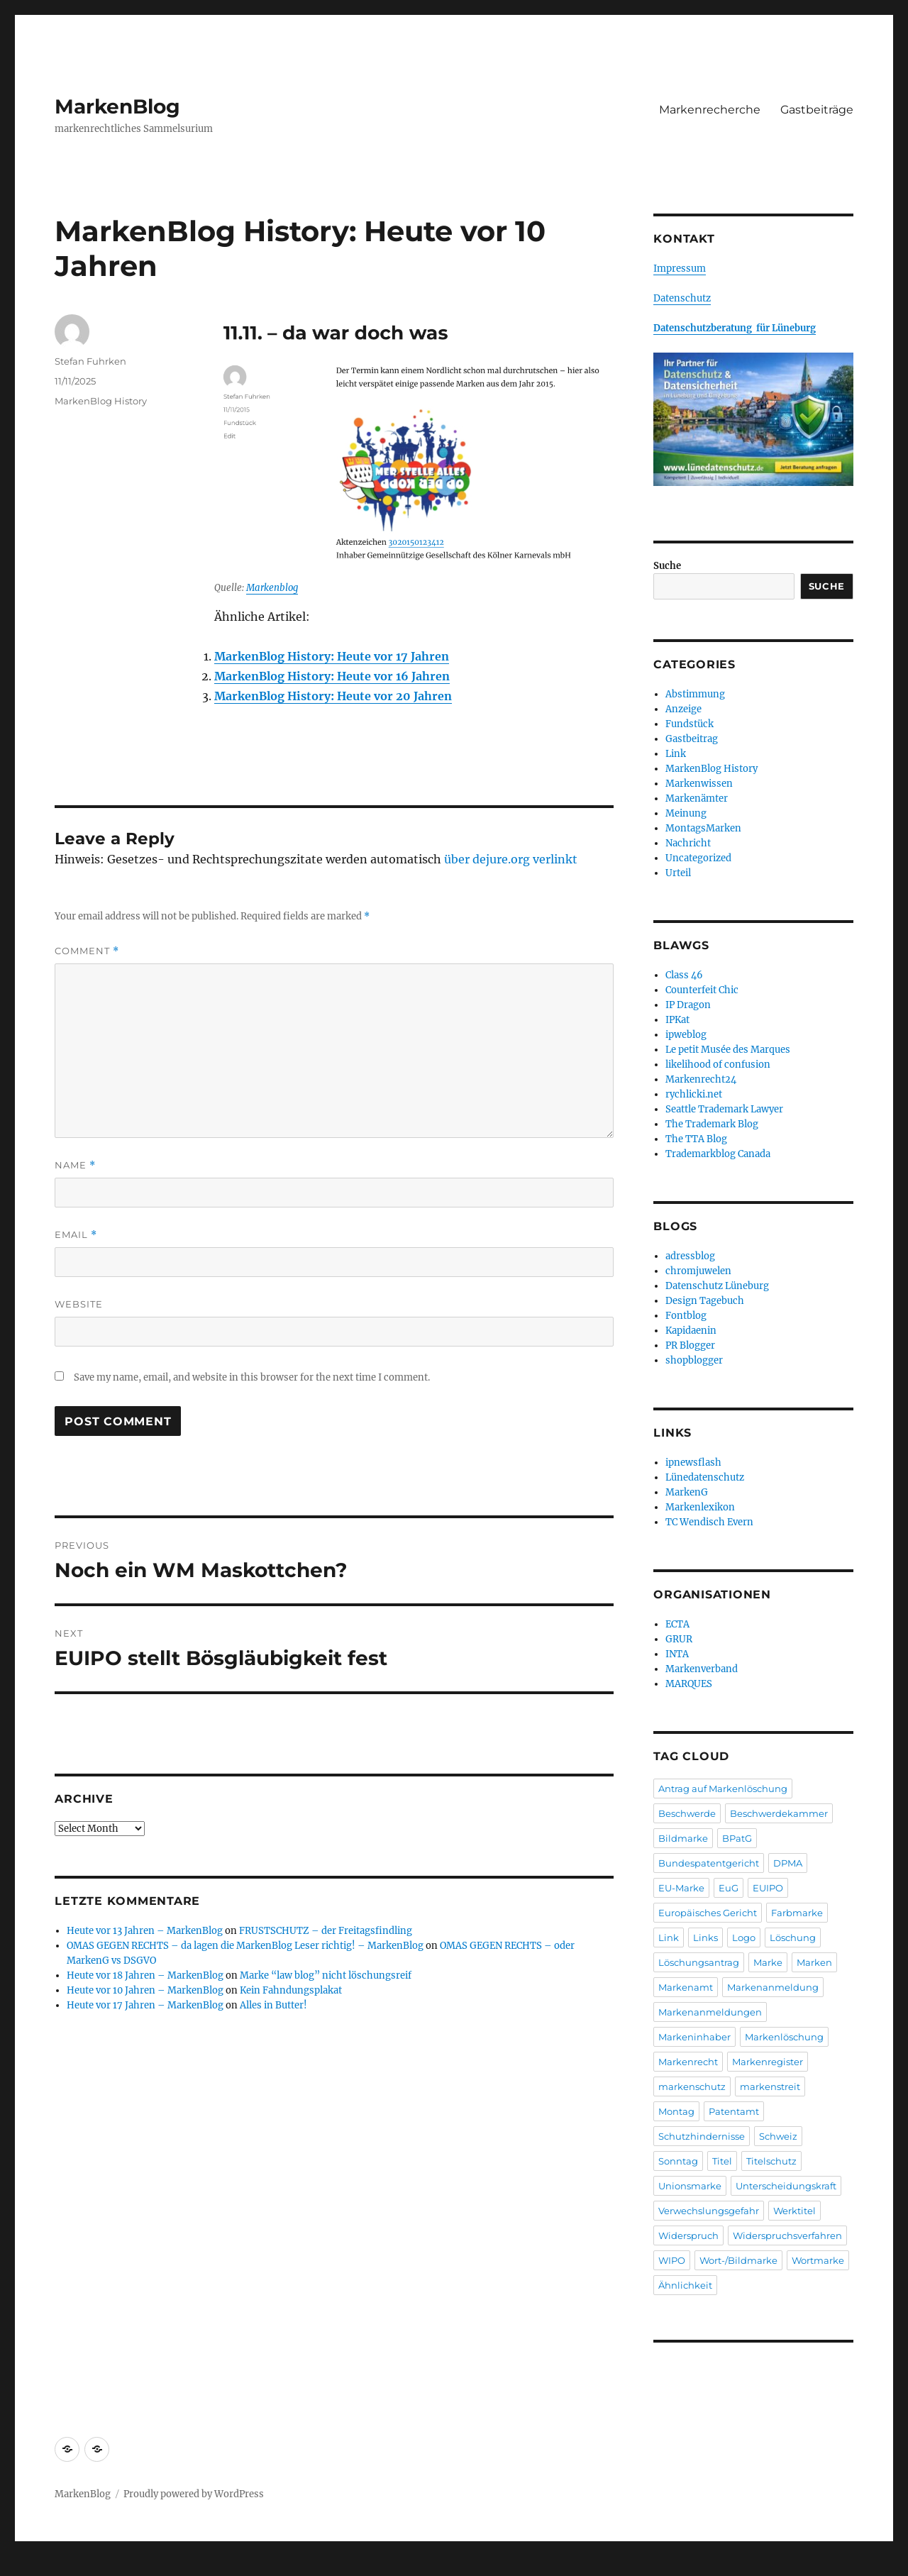  I want to click on Links, so click(705, 1937).